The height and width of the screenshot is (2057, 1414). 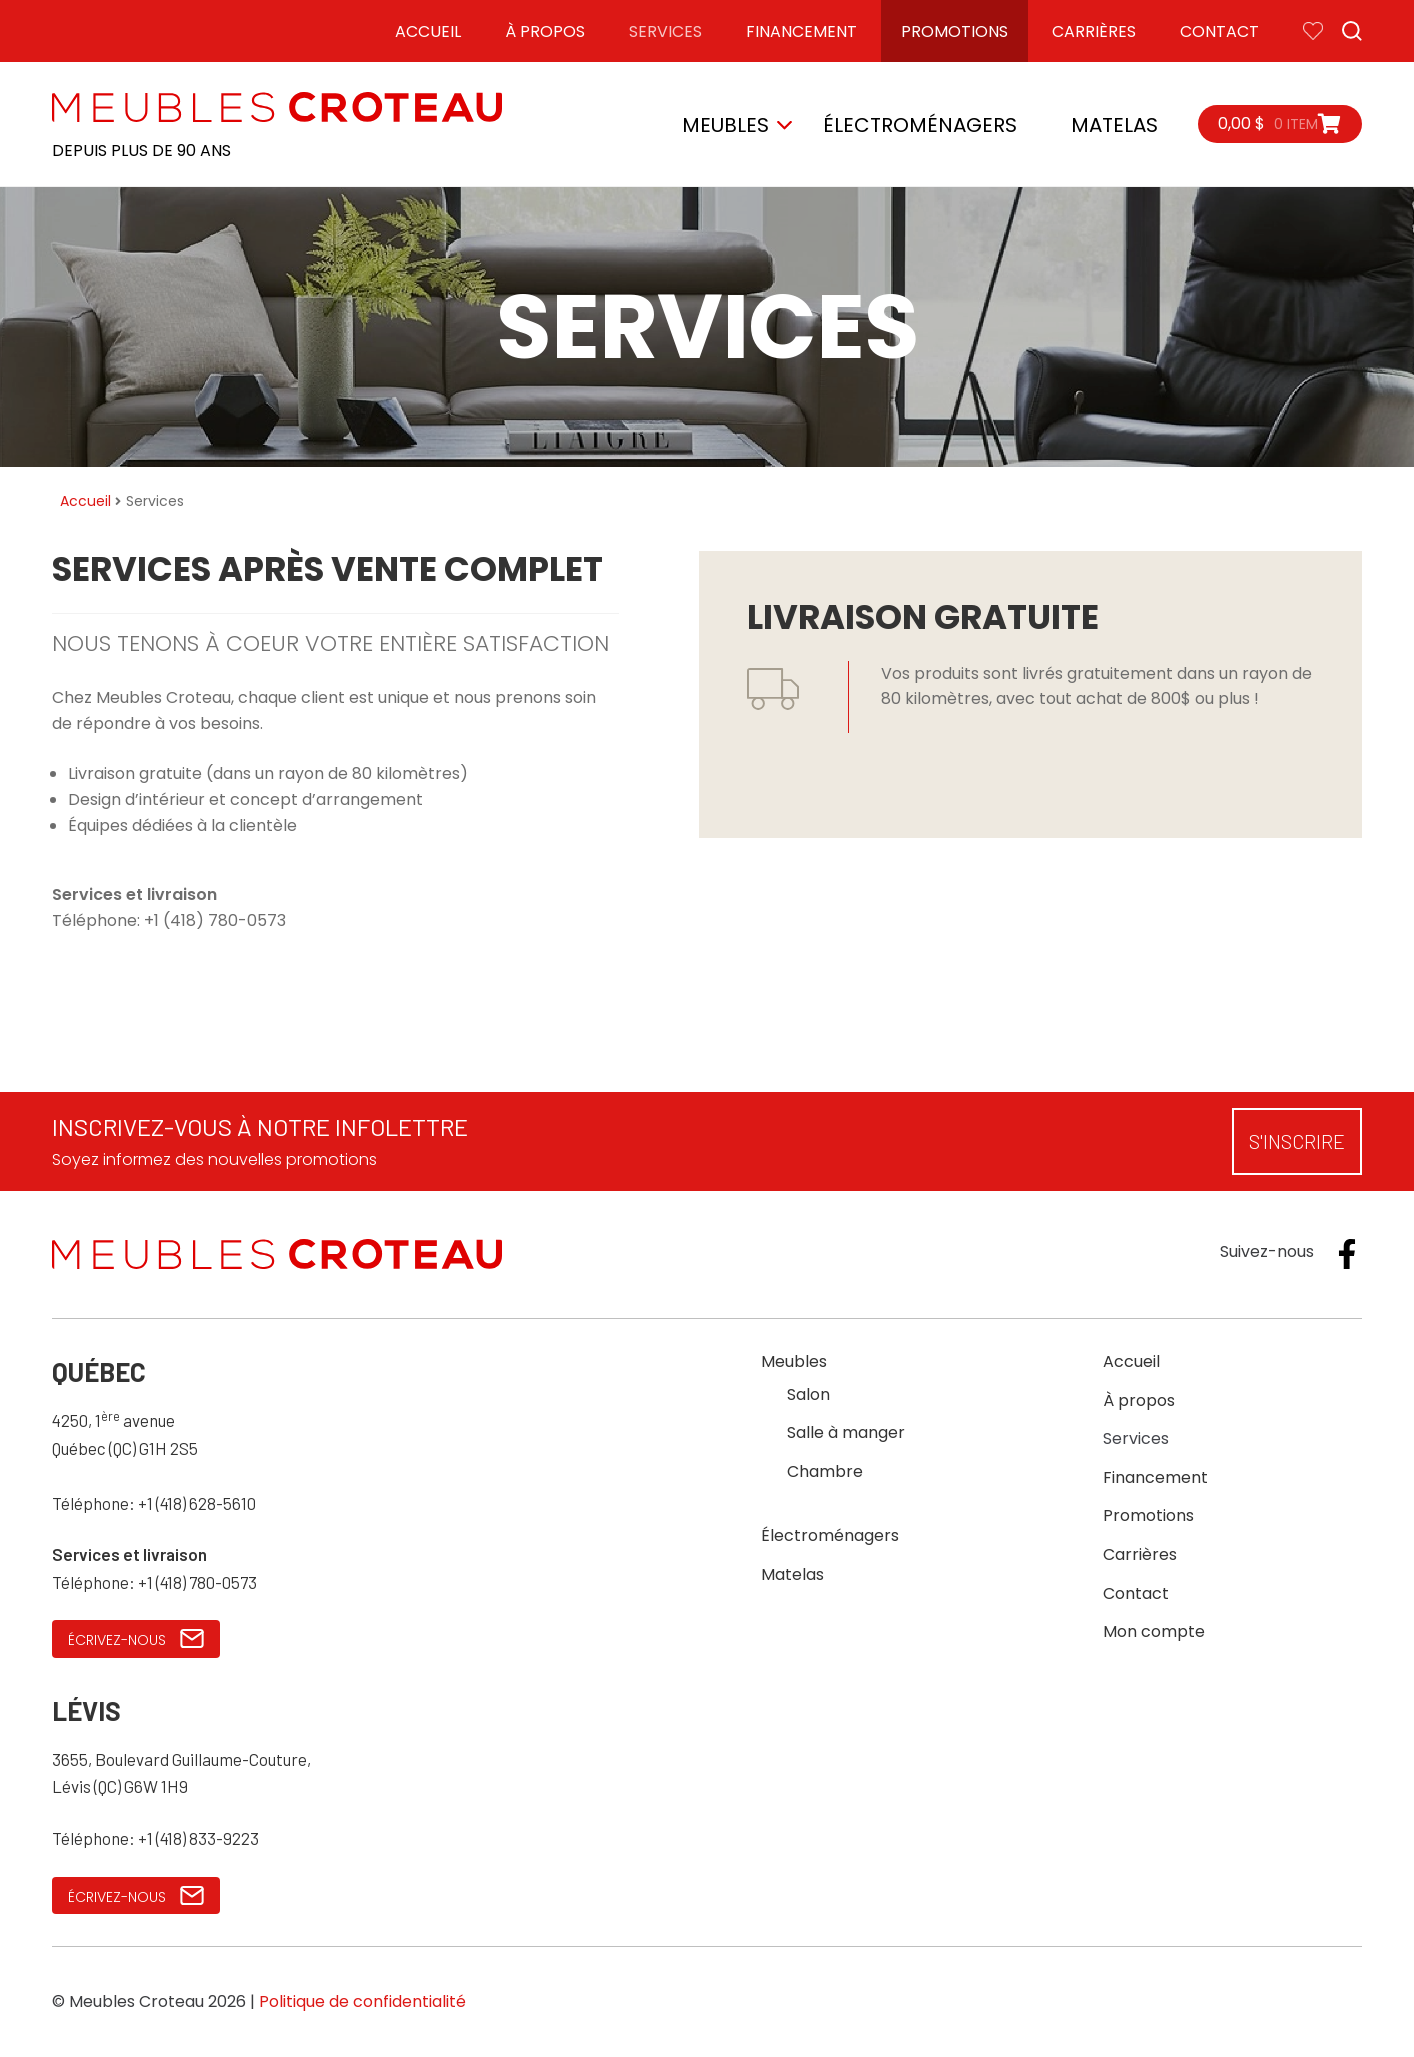 I want to click on Chambre, so click(x=825, y=1471).